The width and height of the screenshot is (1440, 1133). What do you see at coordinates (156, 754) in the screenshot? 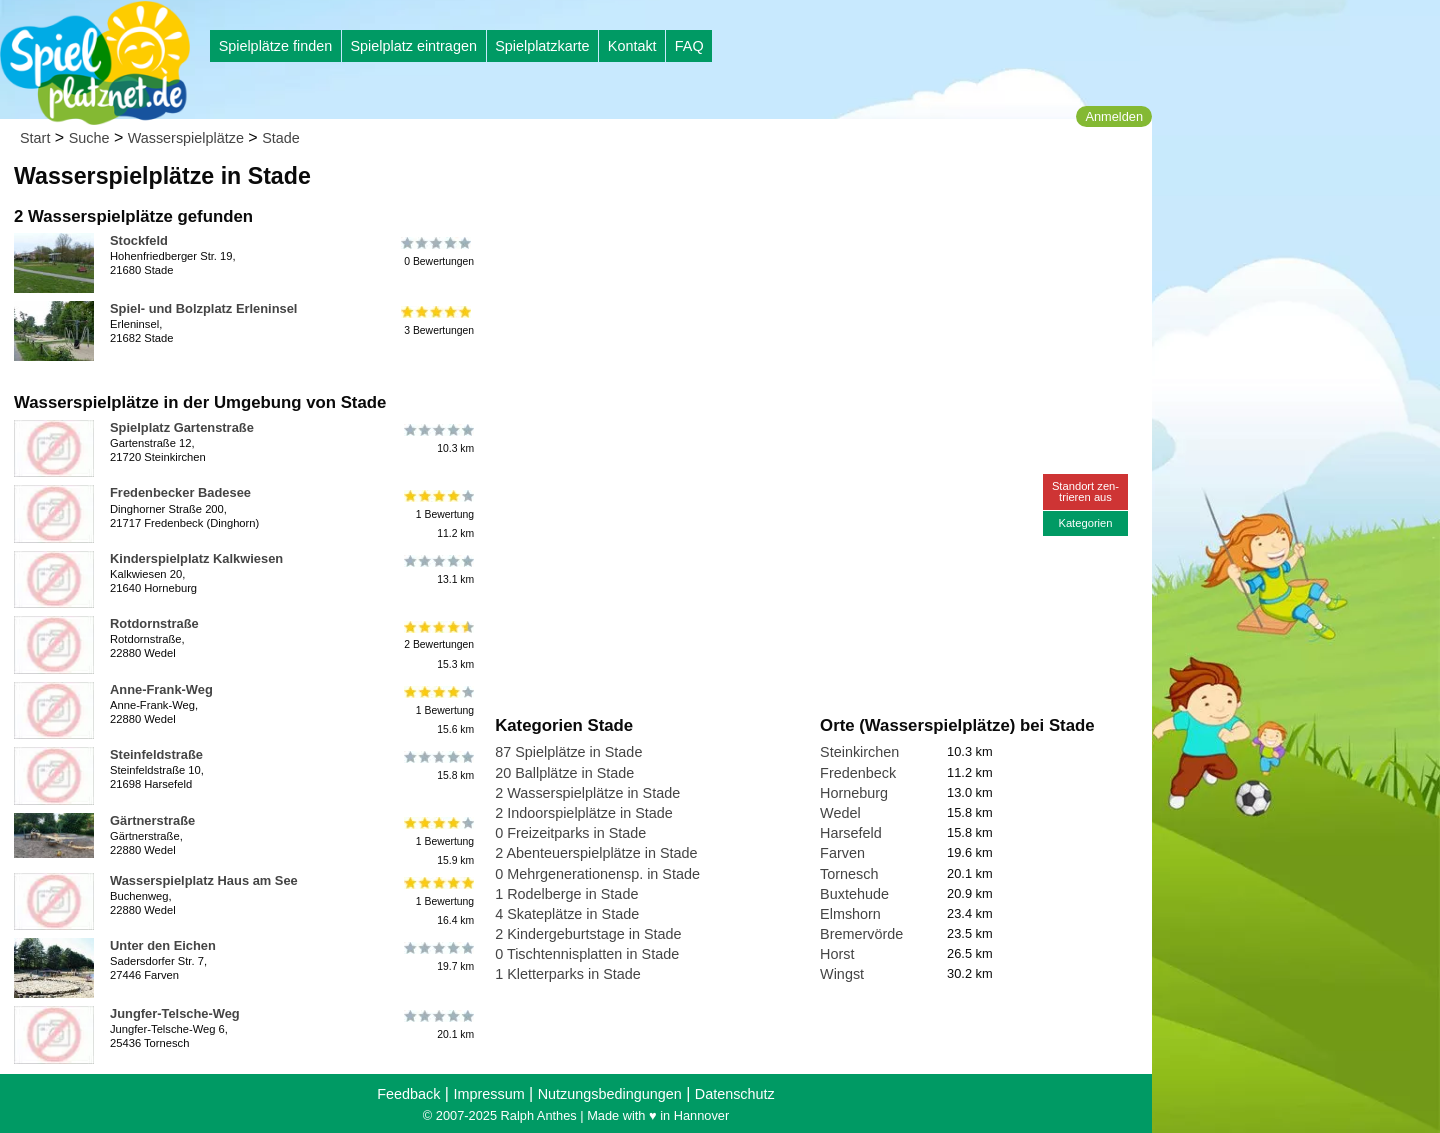
I see `Steinfeldstraße` at bounding box center [156, 754].